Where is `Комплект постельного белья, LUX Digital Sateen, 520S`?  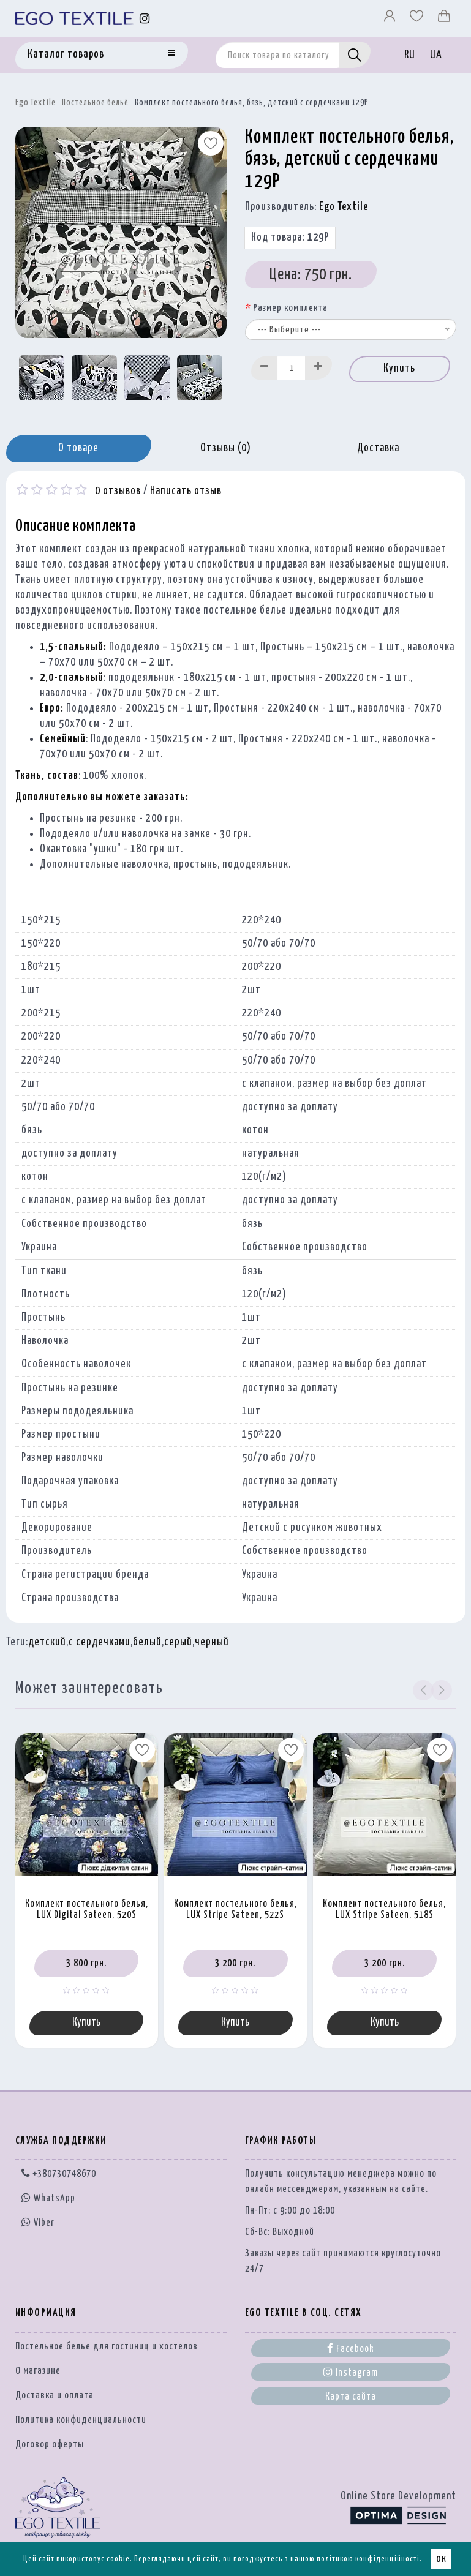
Комплект постельного белья, LUX Digital Sateen, 520S is located at coordinates (86, 1909).